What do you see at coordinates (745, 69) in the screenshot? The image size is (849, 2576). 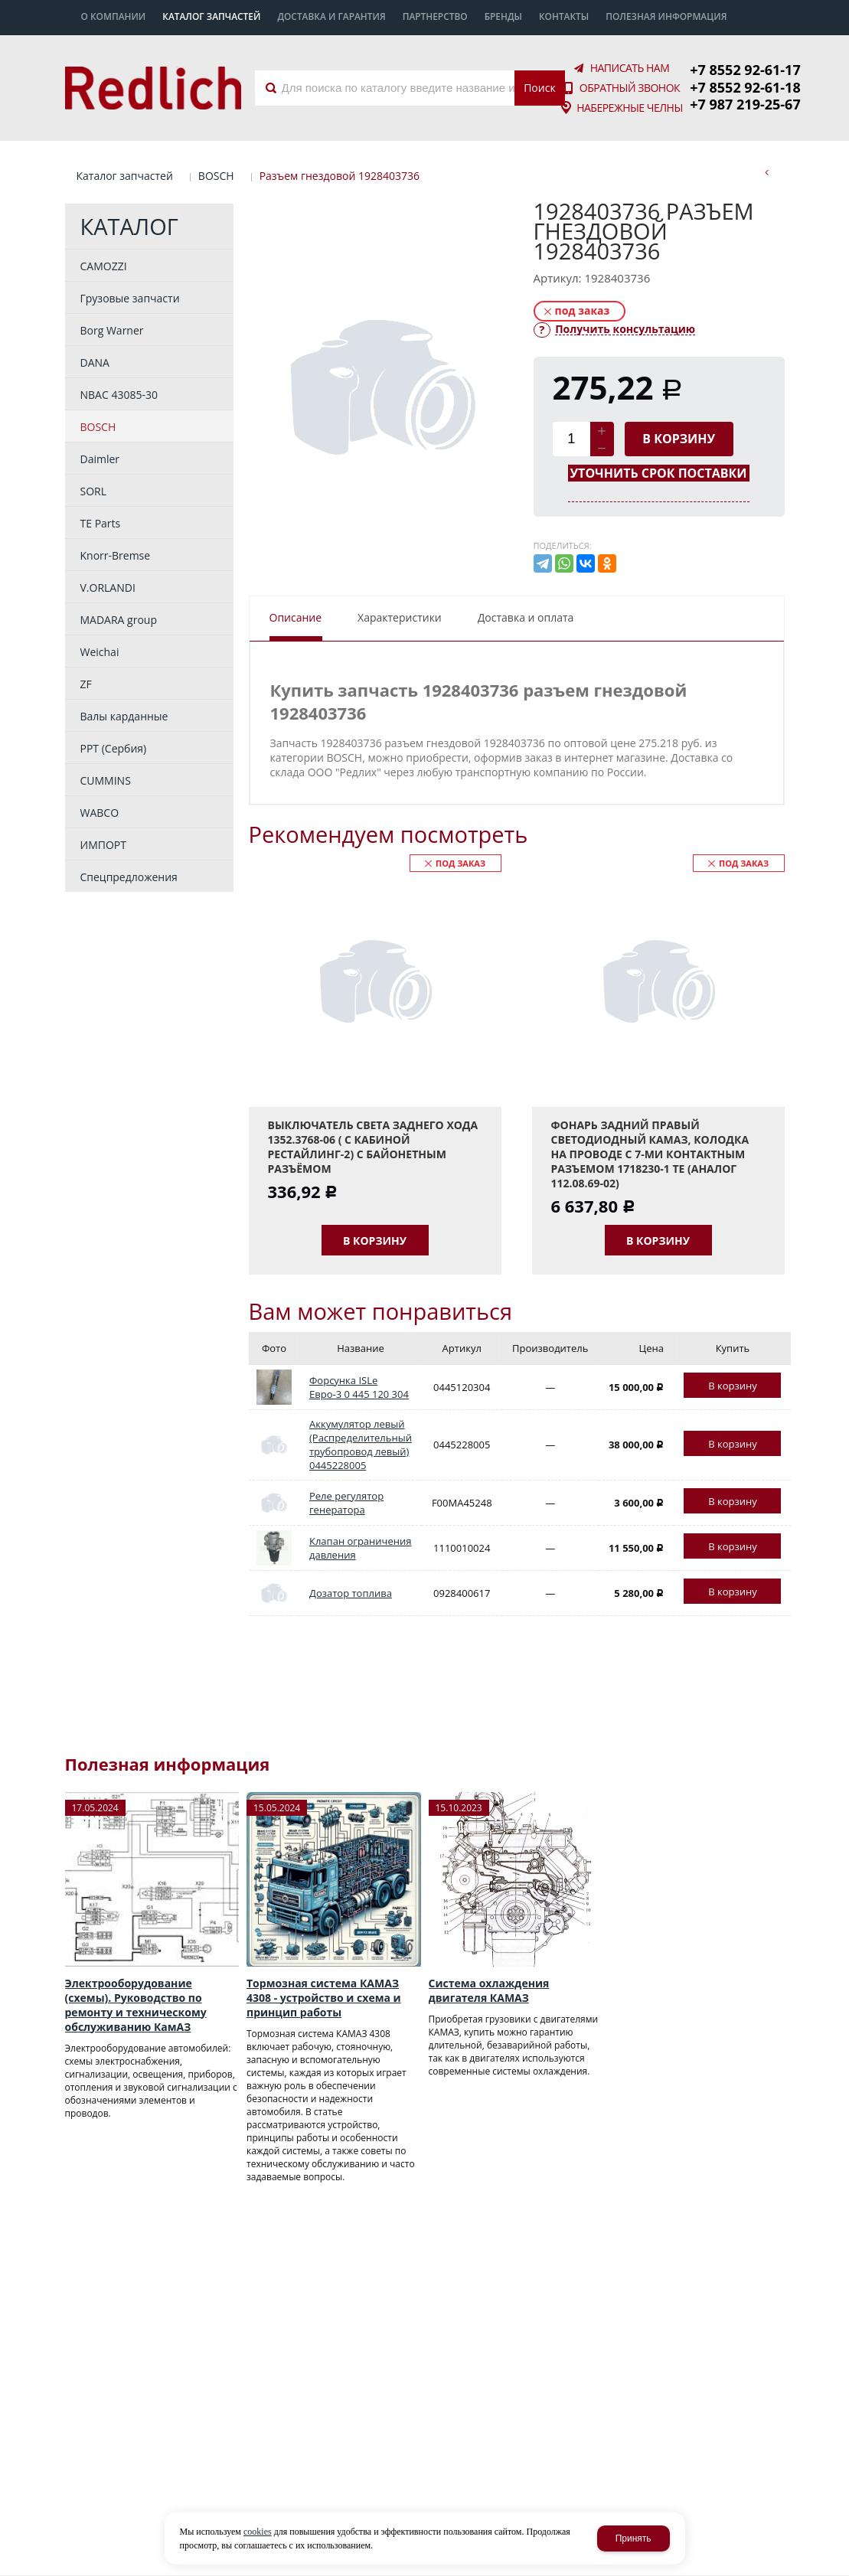 I see `+7 8552 92-61-17` at bounding box center [745, 69].